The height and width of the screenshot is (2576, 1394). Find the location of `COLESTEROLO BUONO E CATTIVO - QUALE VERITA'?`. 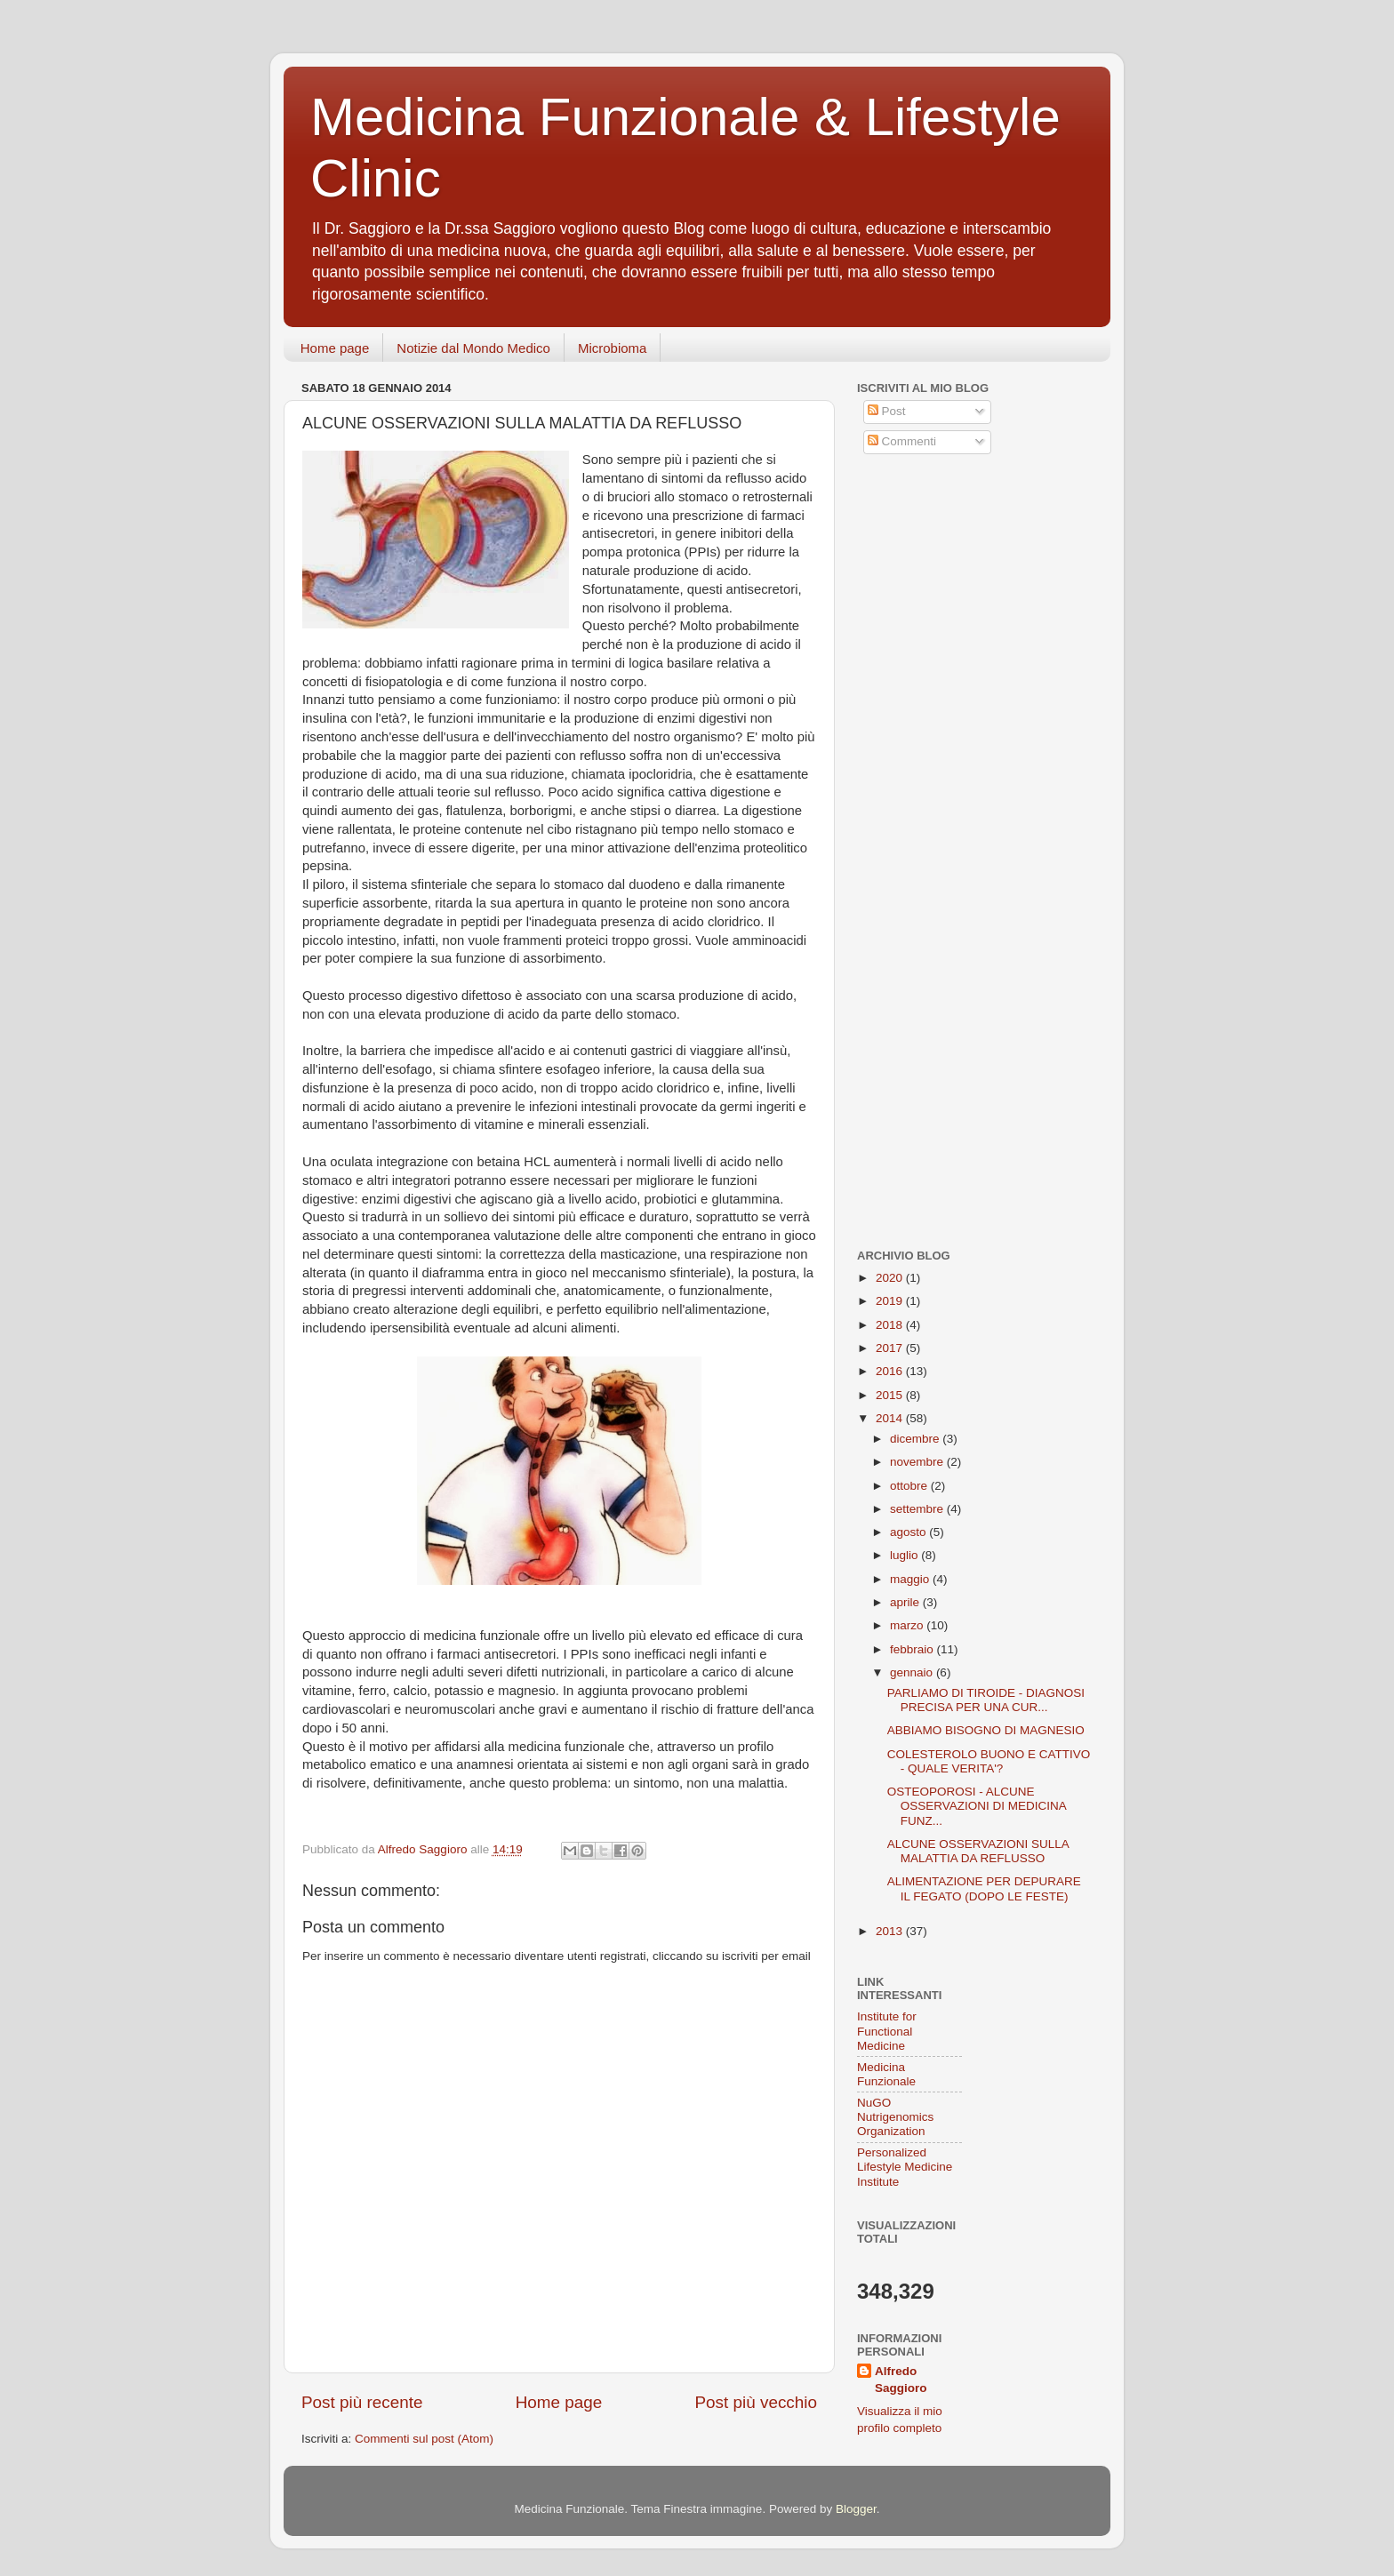

COLESTEROLO BUONO E CATTIVO - QUALE VERITA'? is located at coordinates (989, 1761).